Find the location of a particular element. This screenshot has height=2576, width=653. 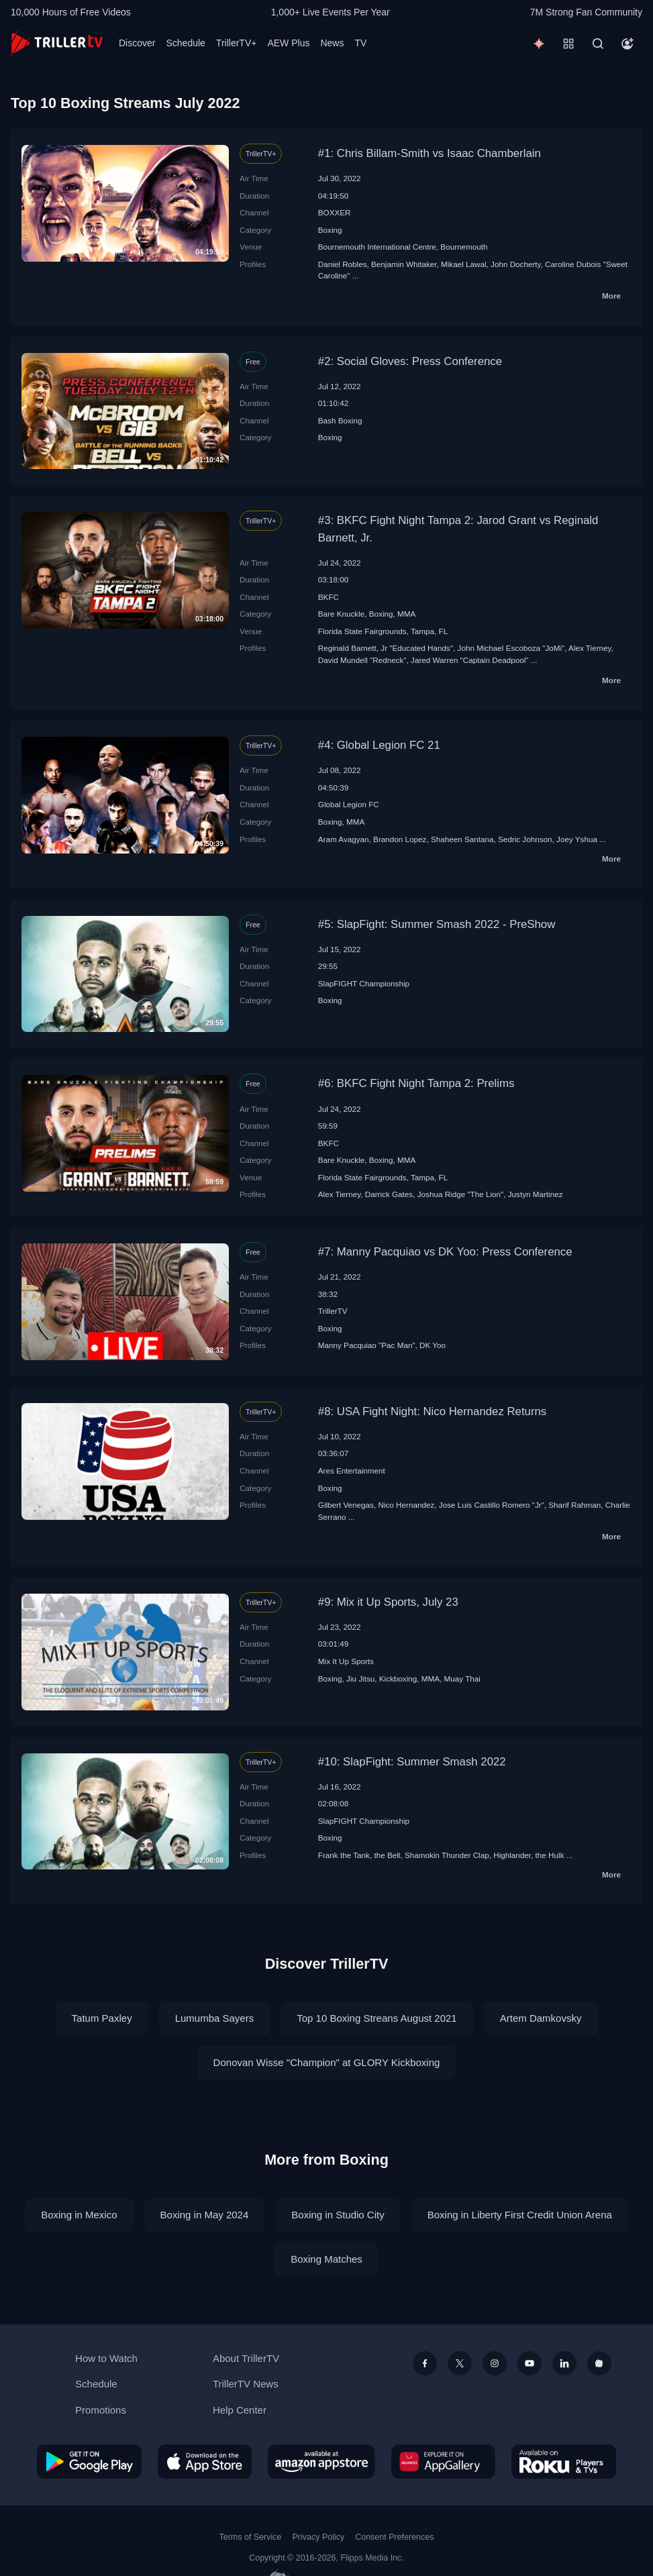

Mix It Up Sports is located at coordinates (346, 1661).